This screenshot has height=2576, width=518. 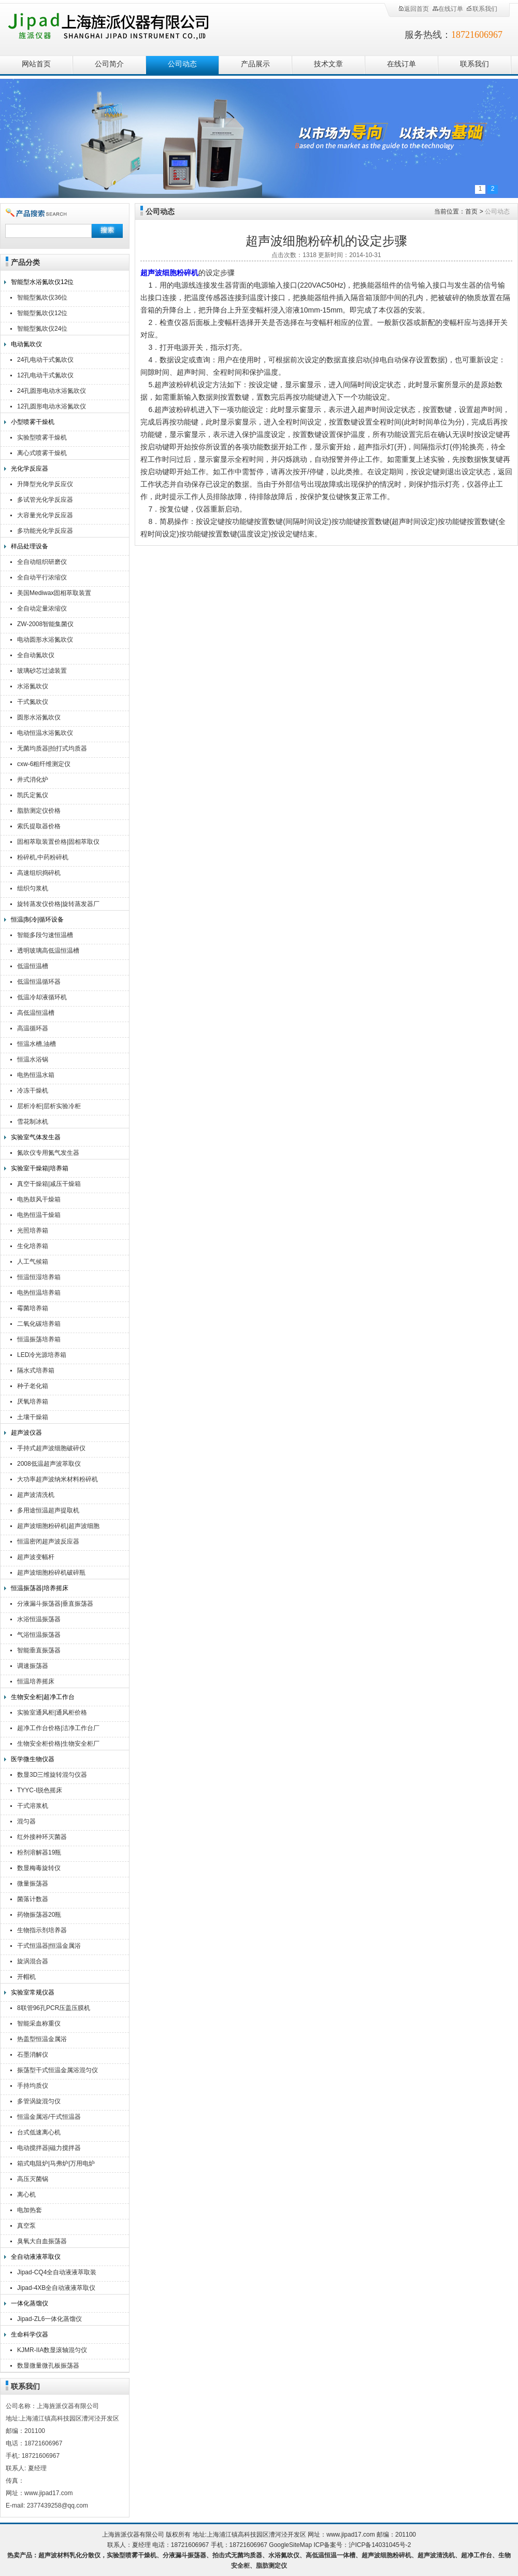 What do you see at coordinates (39, 1790) in the screenshot?
I see `TYYC-I脱色摇床` at bounding box center [39, 1790].